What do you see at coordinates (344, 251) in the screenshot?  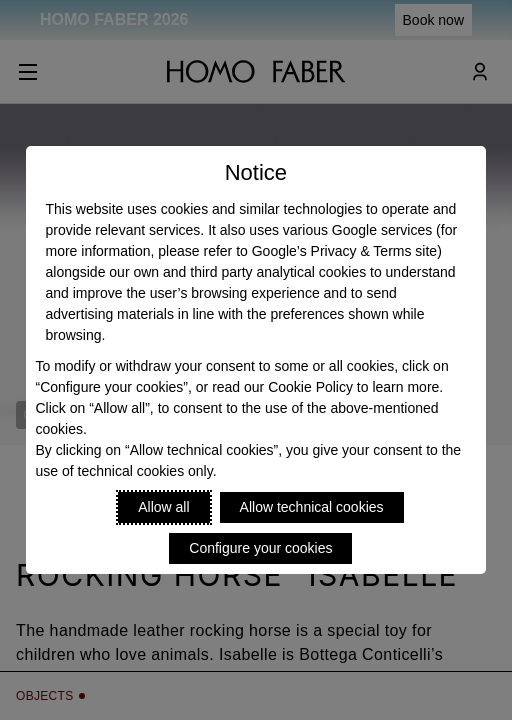 I see `Google’s Privacy & Terms site` at bounding box center [344, 251].